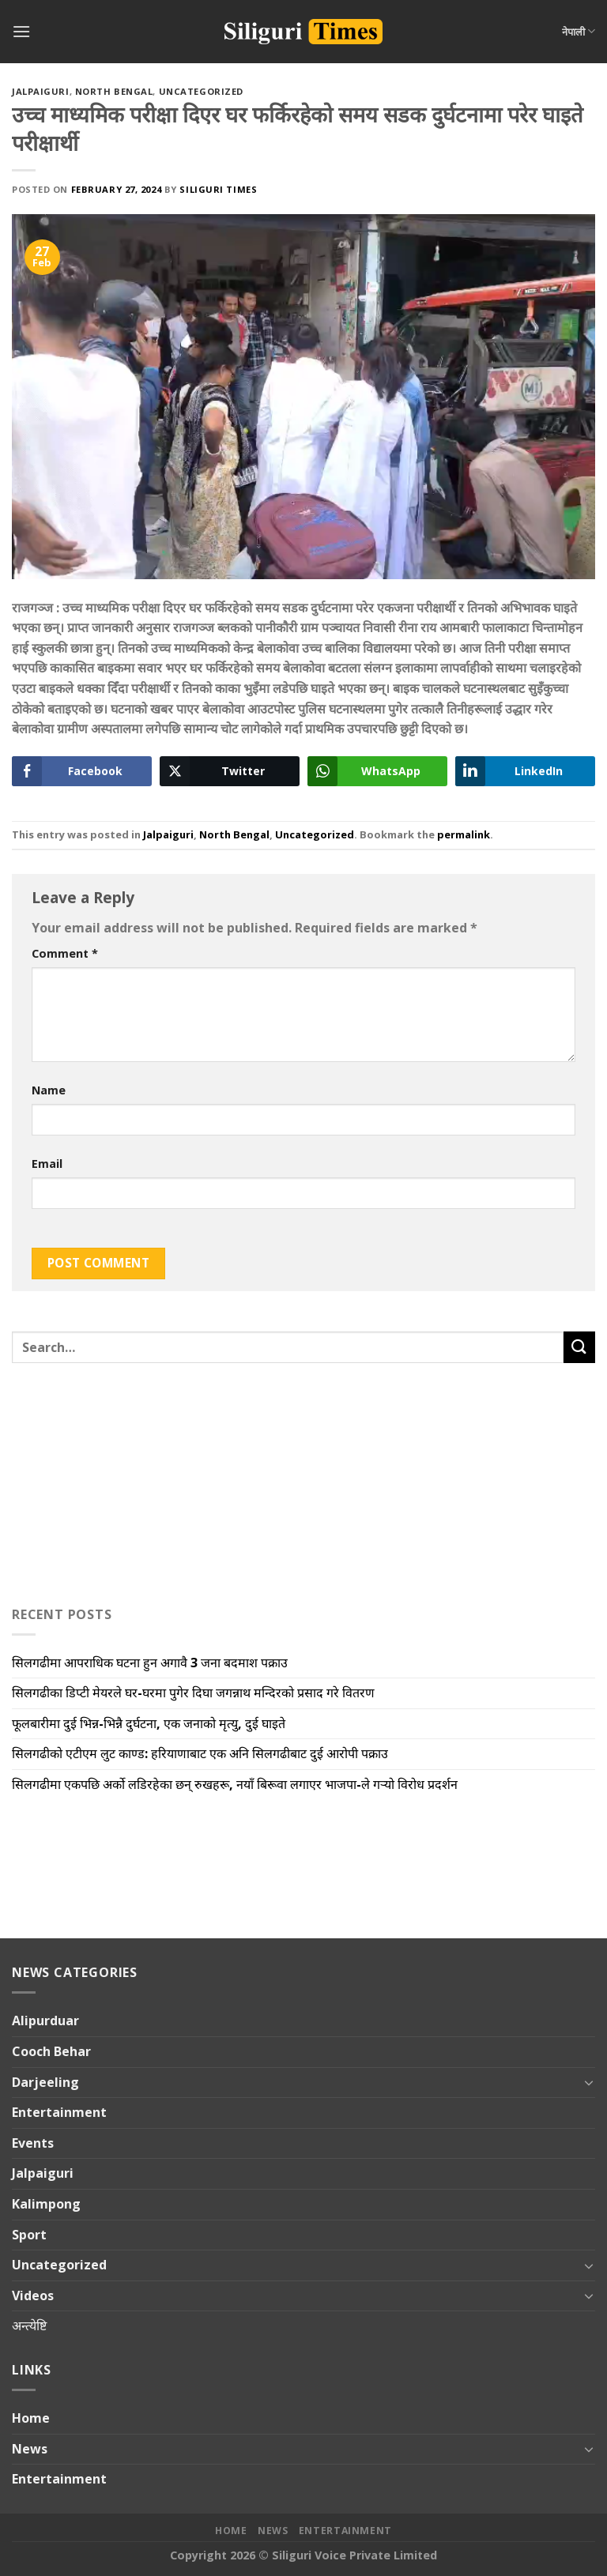  Describe the element at coordinates (377, 771) in the screenshot. I see `[WhatsApp Share]` at that location.